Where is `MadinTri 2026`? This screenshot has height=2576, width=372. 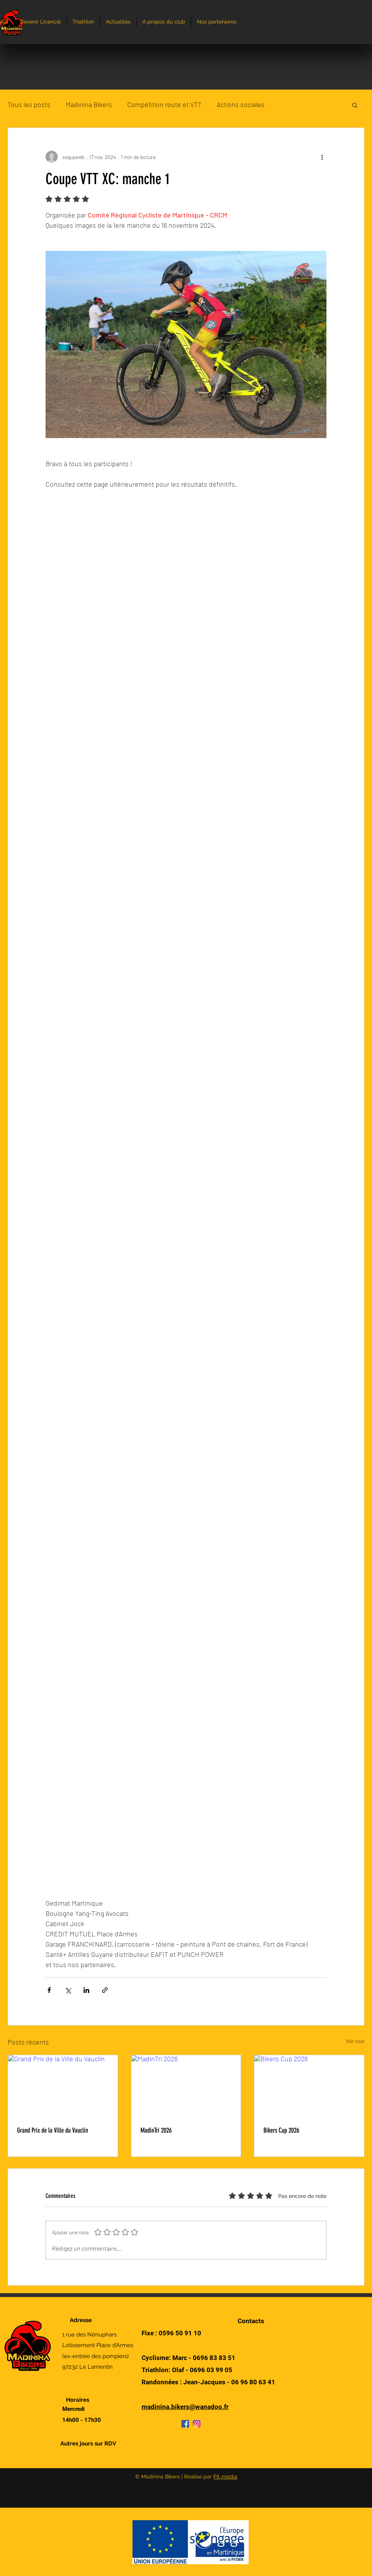
MadinTri 2026 is located at coordinates (156, 2130).